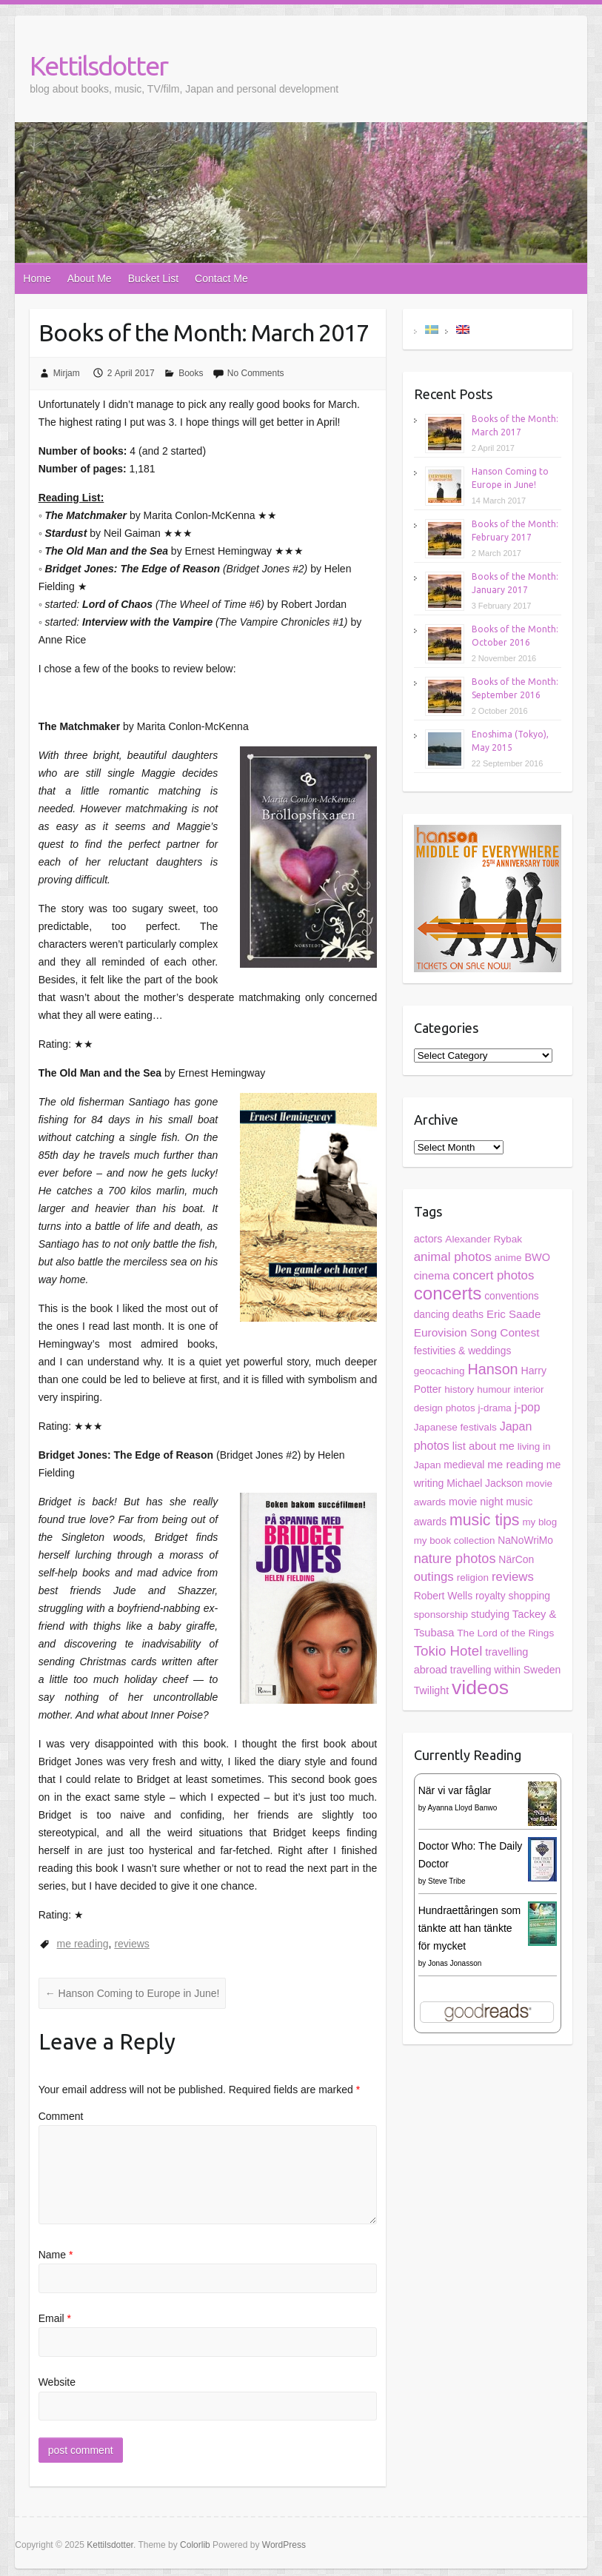  What do you see at coordinates (480, 1687) in the screenshot?
I see `videos` at bounding box center [480, 1687].